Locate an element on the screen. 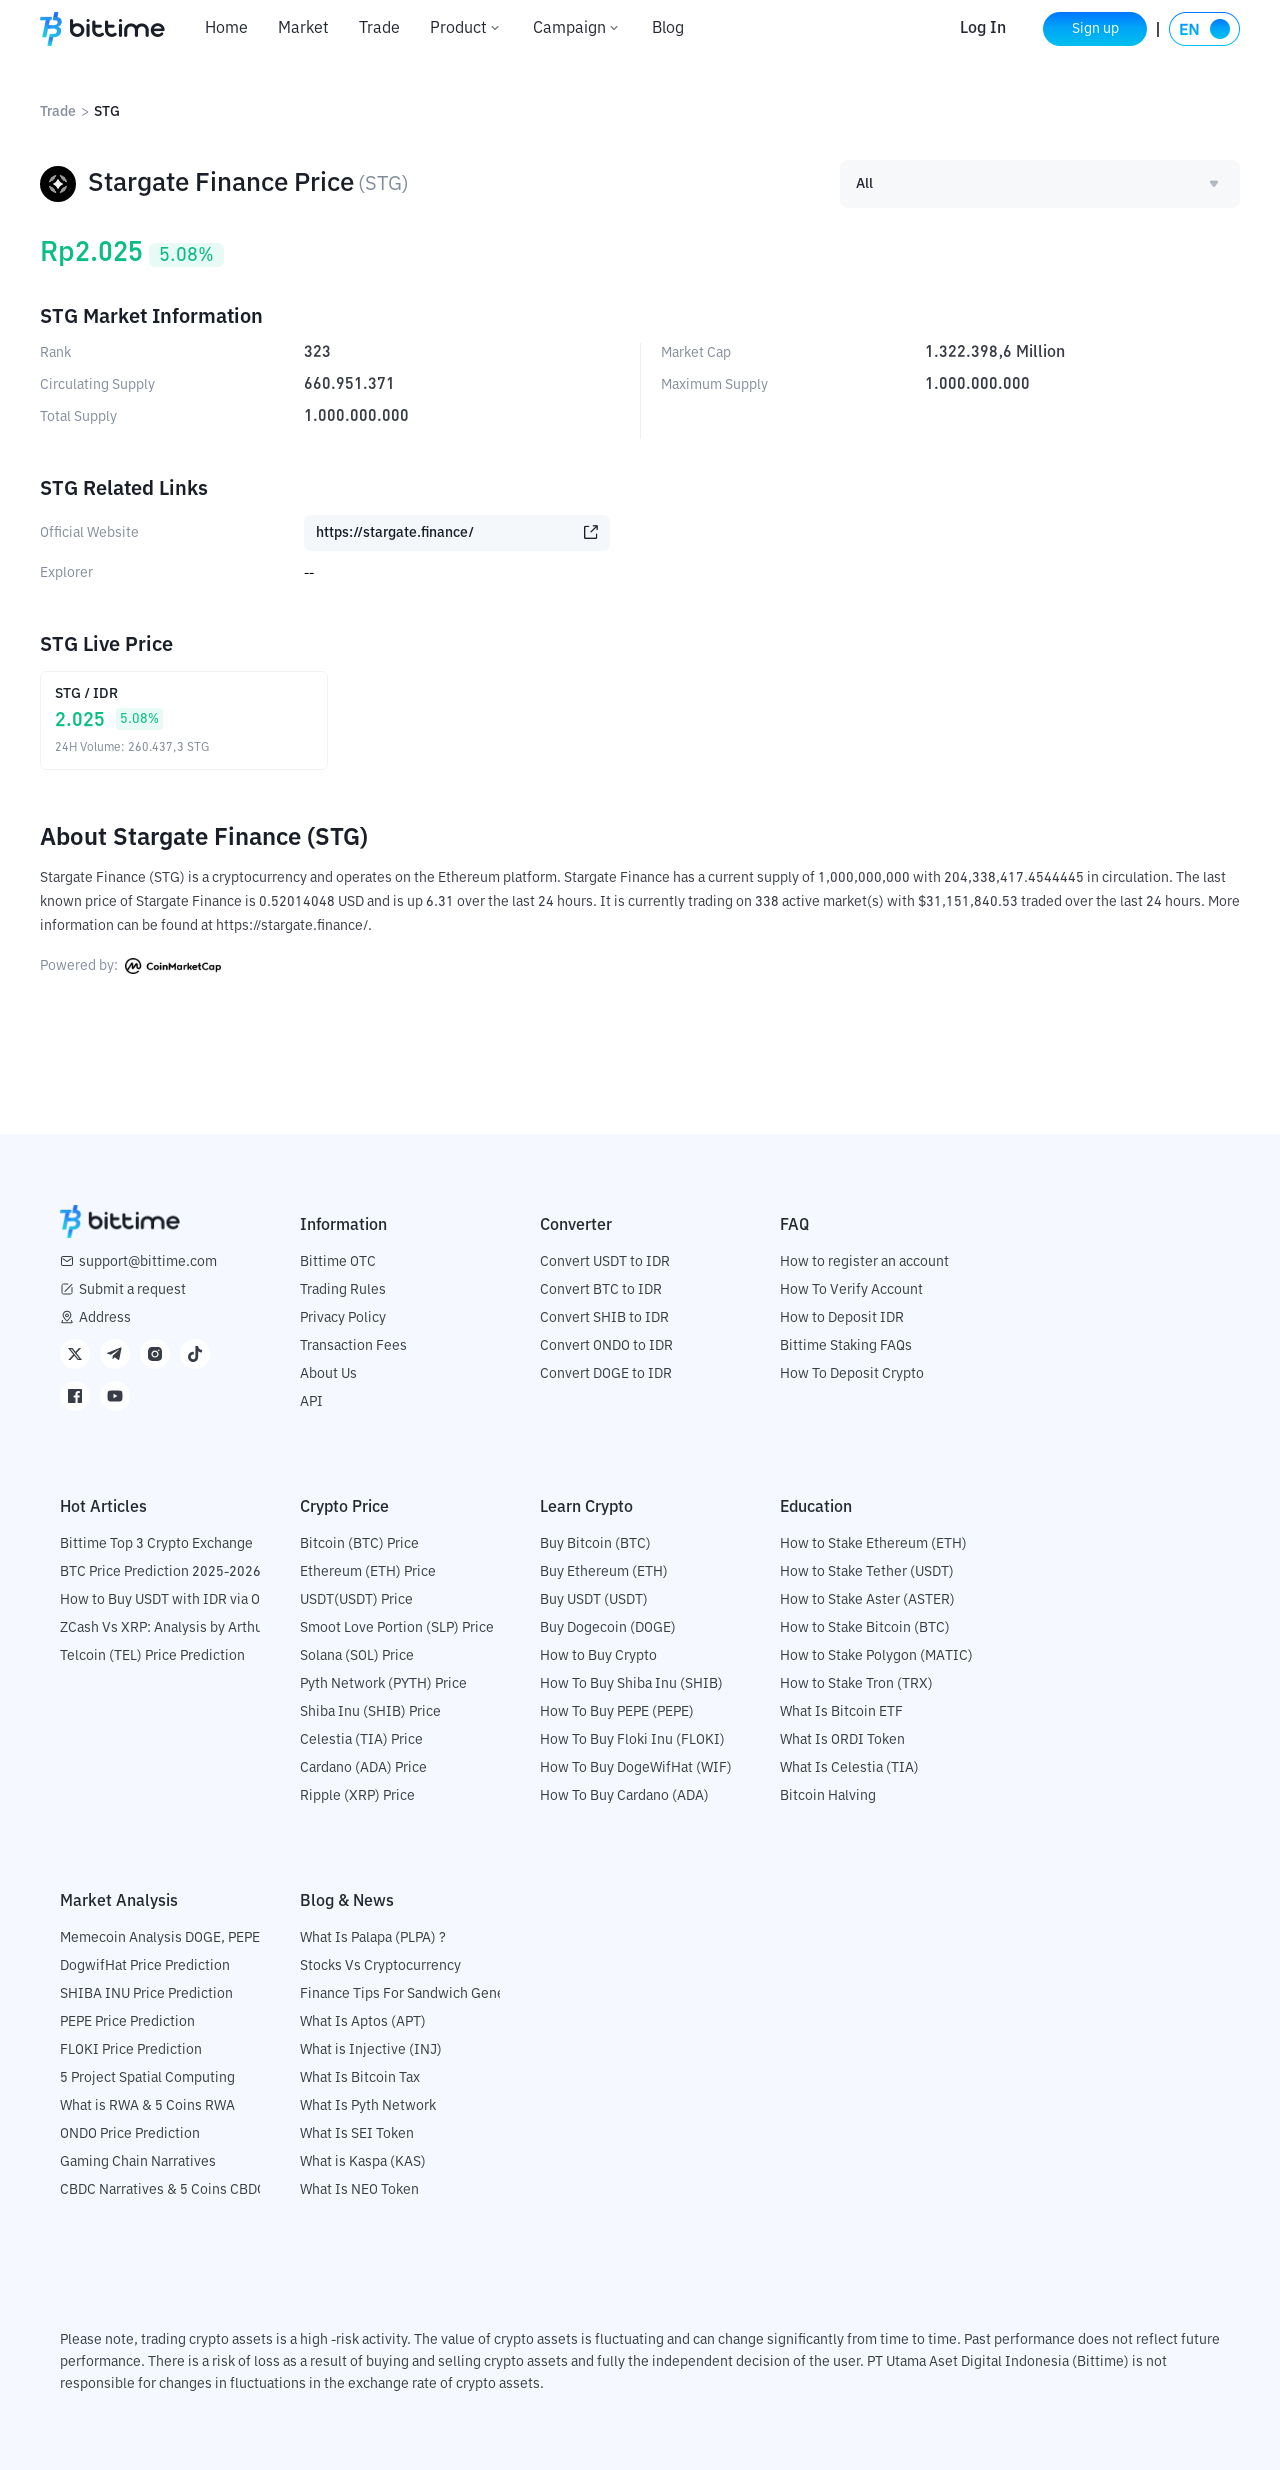  How To Buy PEPE (PEPE) is located at coordinates (617, 1712).